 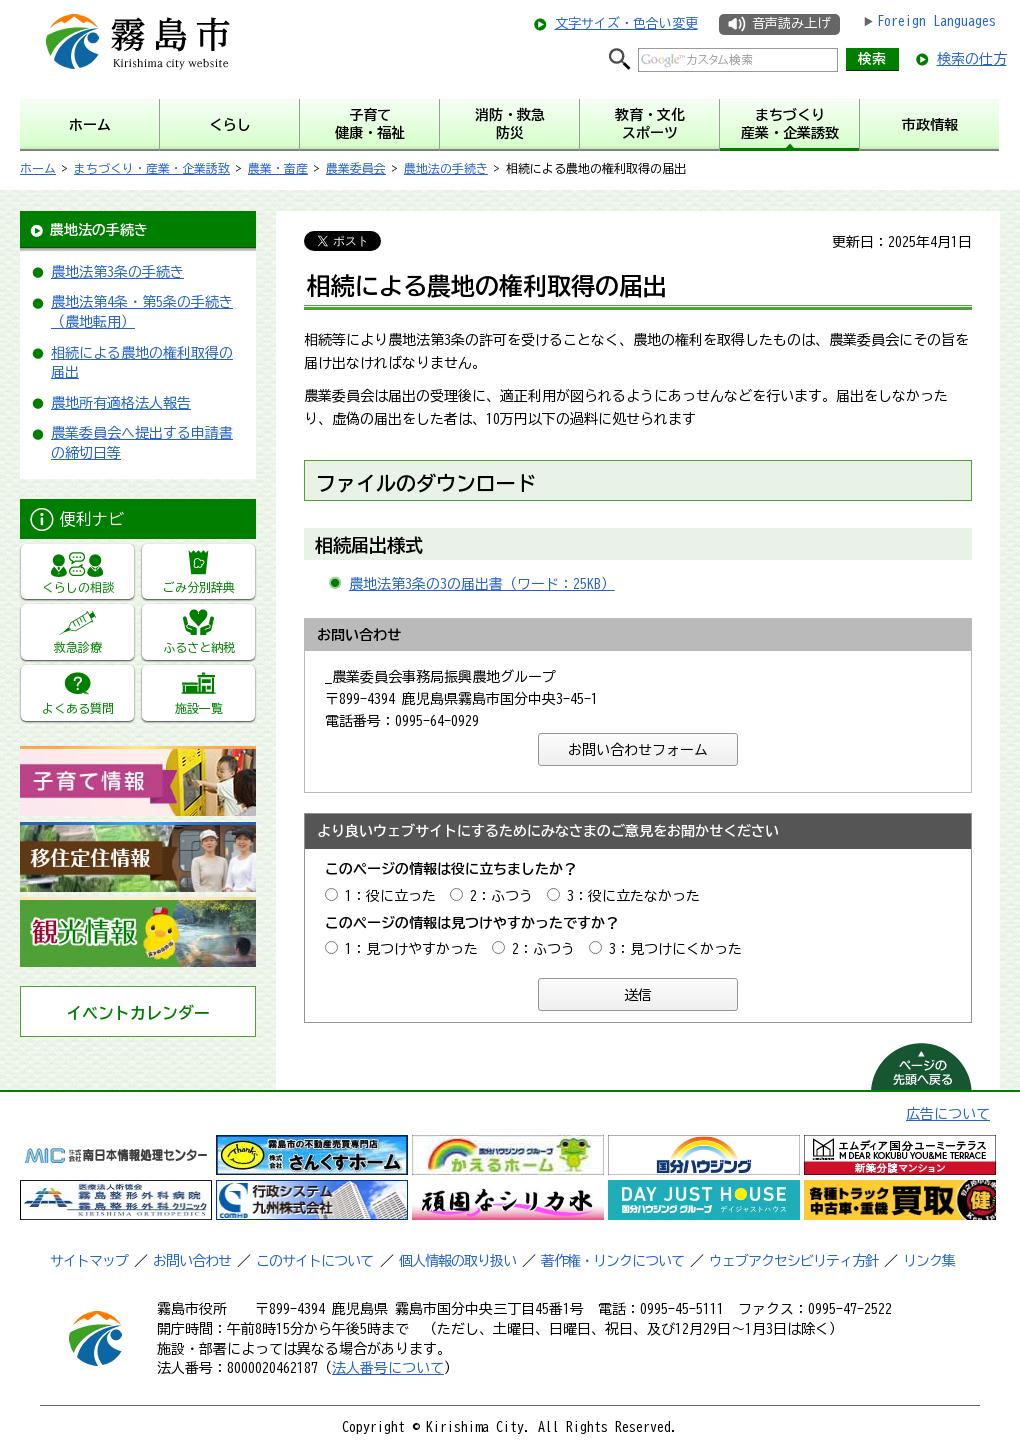 What do you see at coordinates (633, 896) in the screenshot?
I see `3：役に立たなかった` at bounding box center [633, 896].